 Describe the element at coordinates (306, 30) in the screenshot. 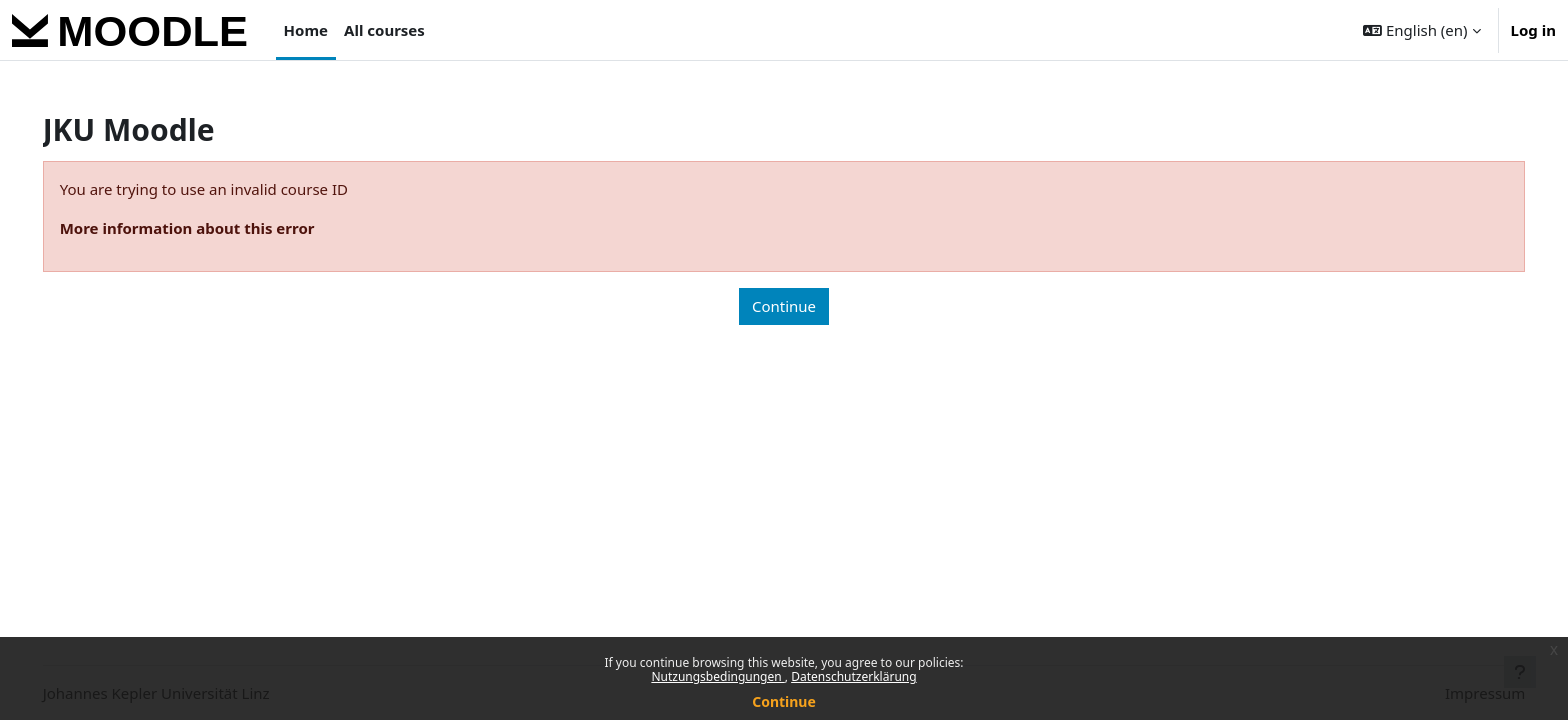

I see `Home [menuitem]` at that location.